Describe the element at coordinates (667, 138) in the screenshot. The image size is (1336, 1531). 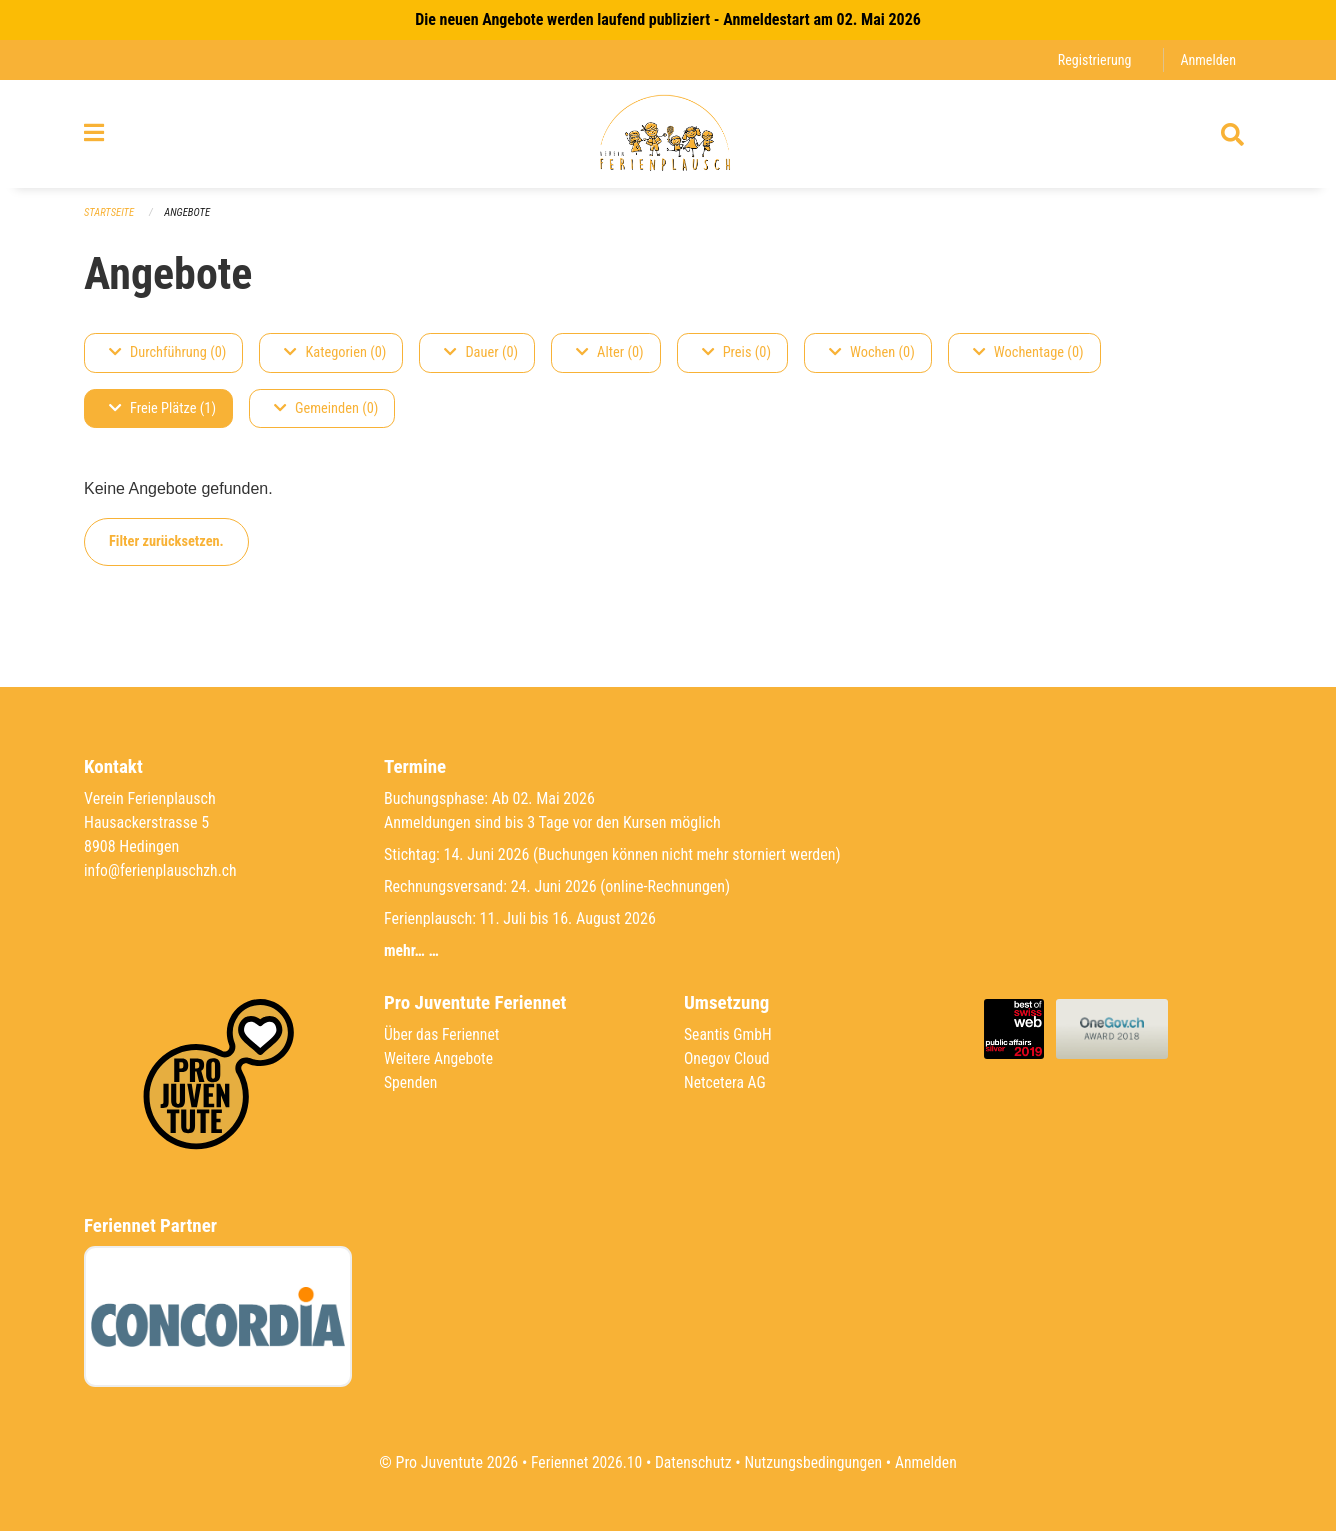
I see `[Zurück zur Startseite]` at that location.